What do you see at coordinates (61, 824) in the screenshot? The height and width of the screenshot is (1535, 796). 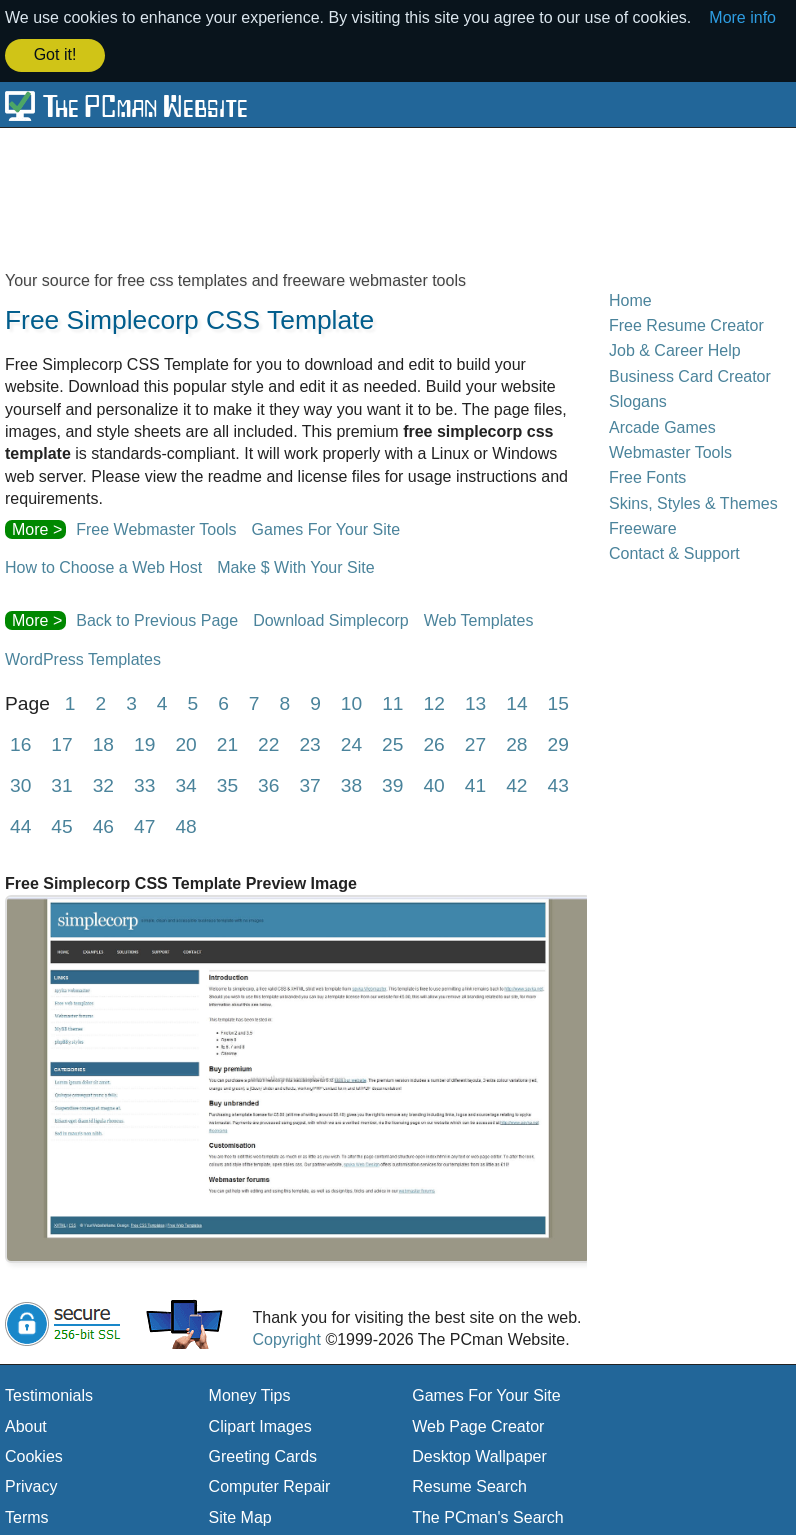 I see `45` at bounding box center [61, 824].